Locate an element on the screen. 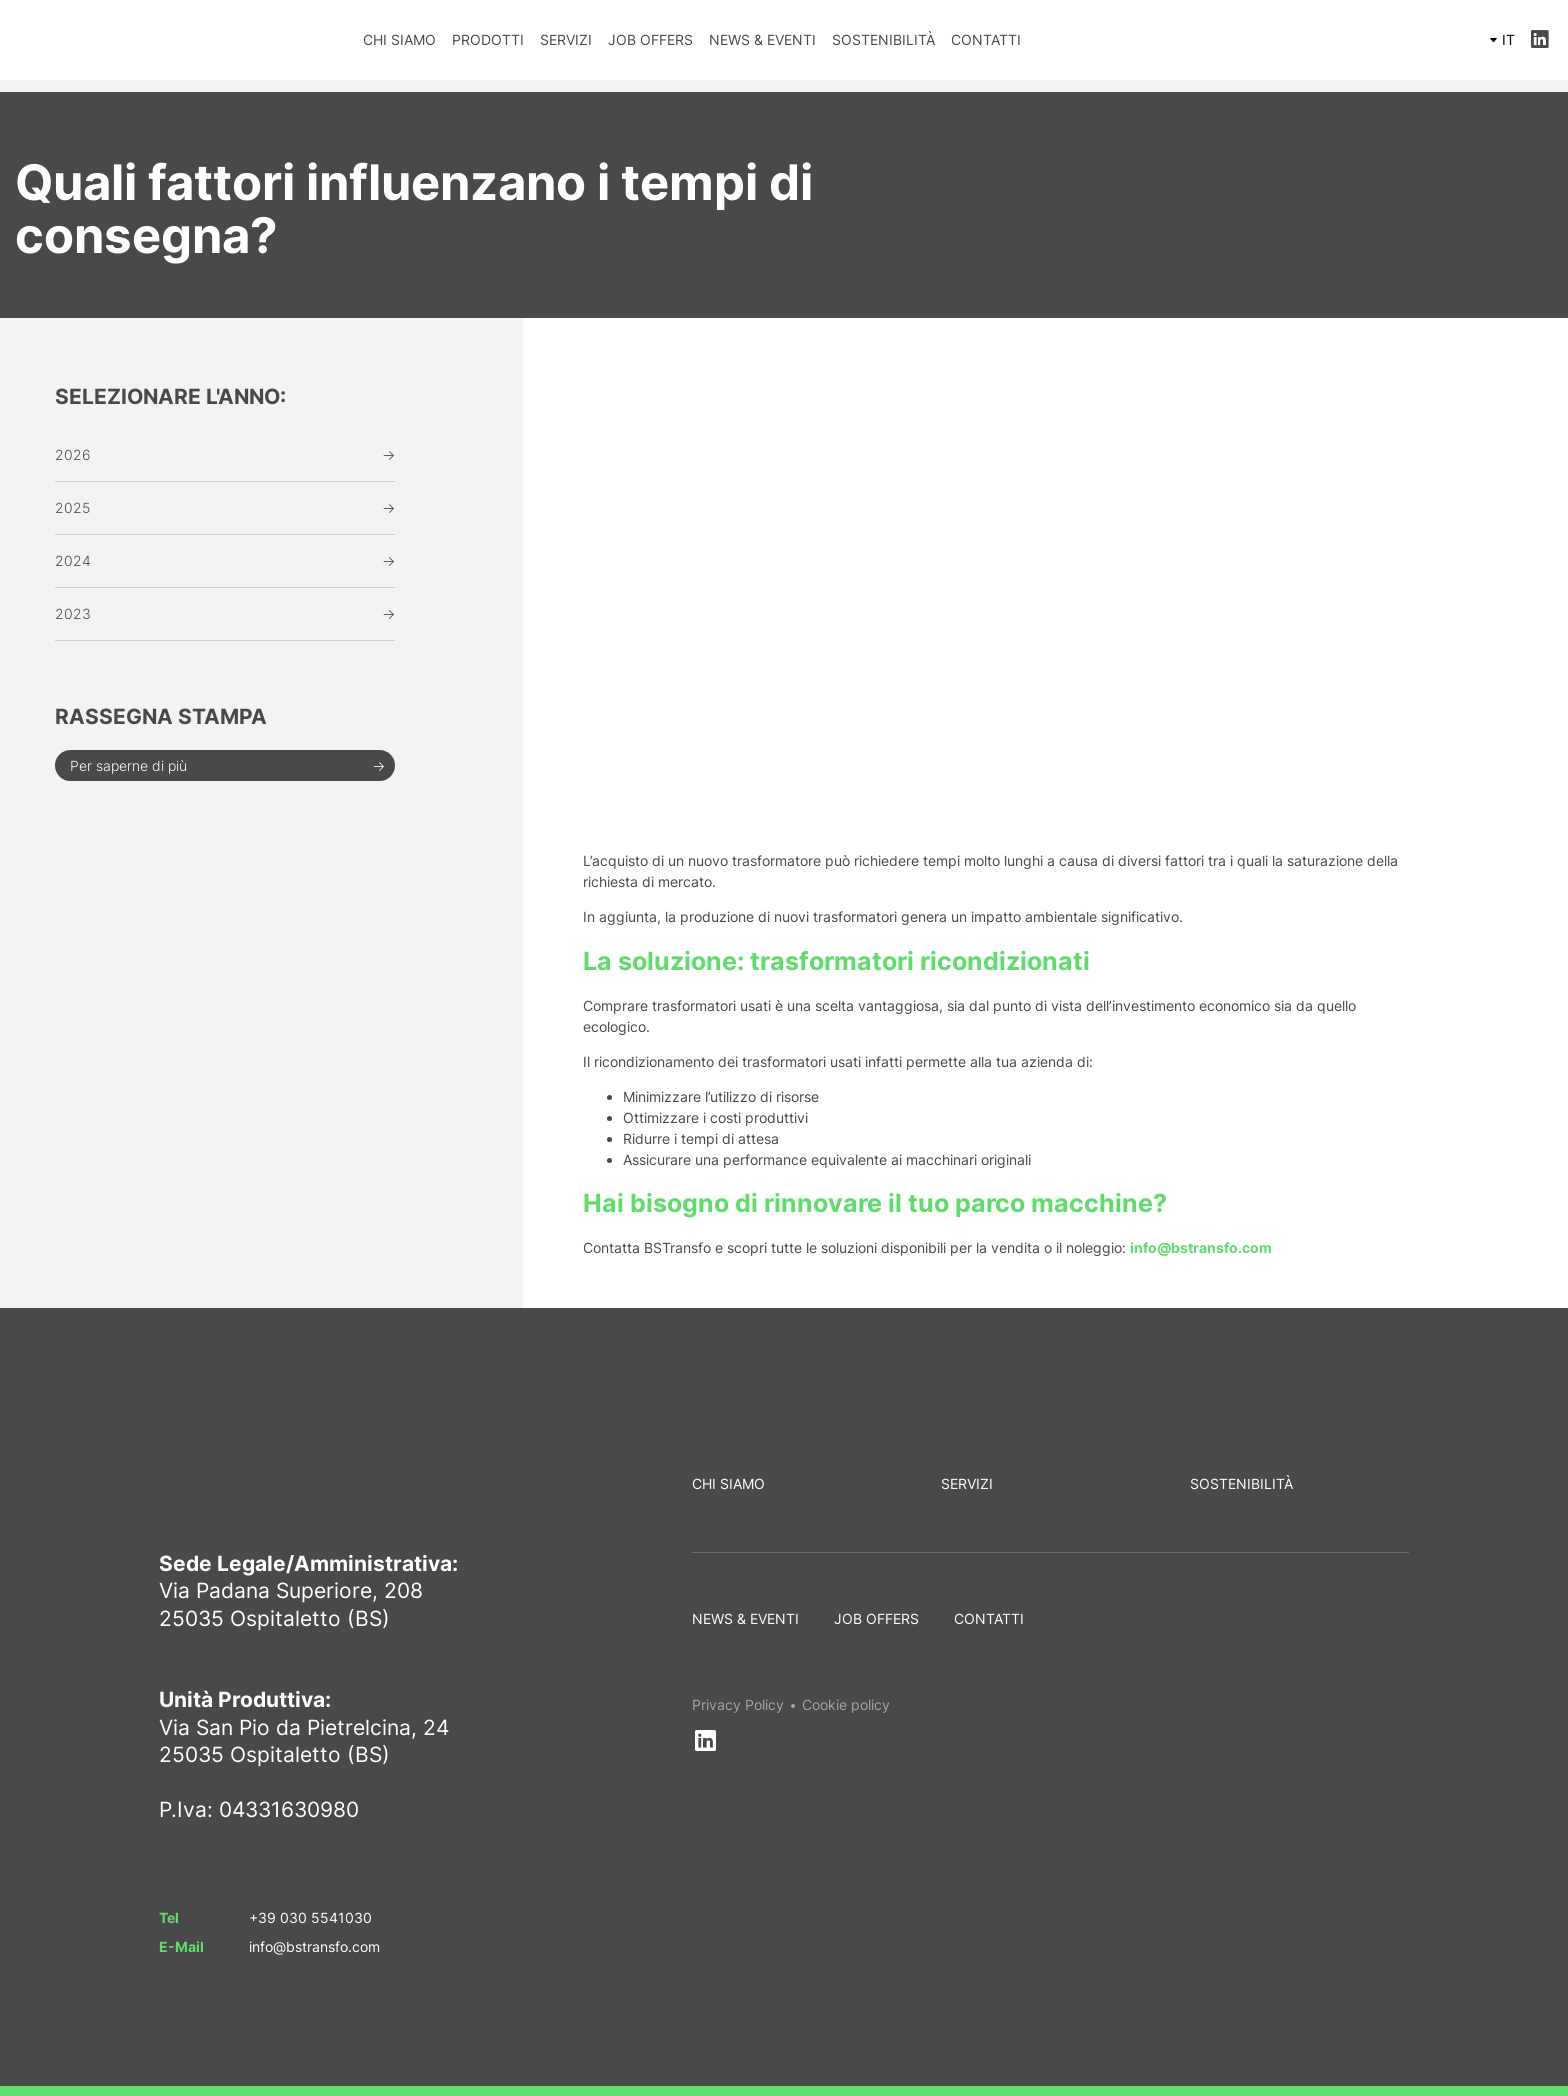 The width and height of the screenshot is (1568, 2096). Prodotti is located at coordinates (488, 39).